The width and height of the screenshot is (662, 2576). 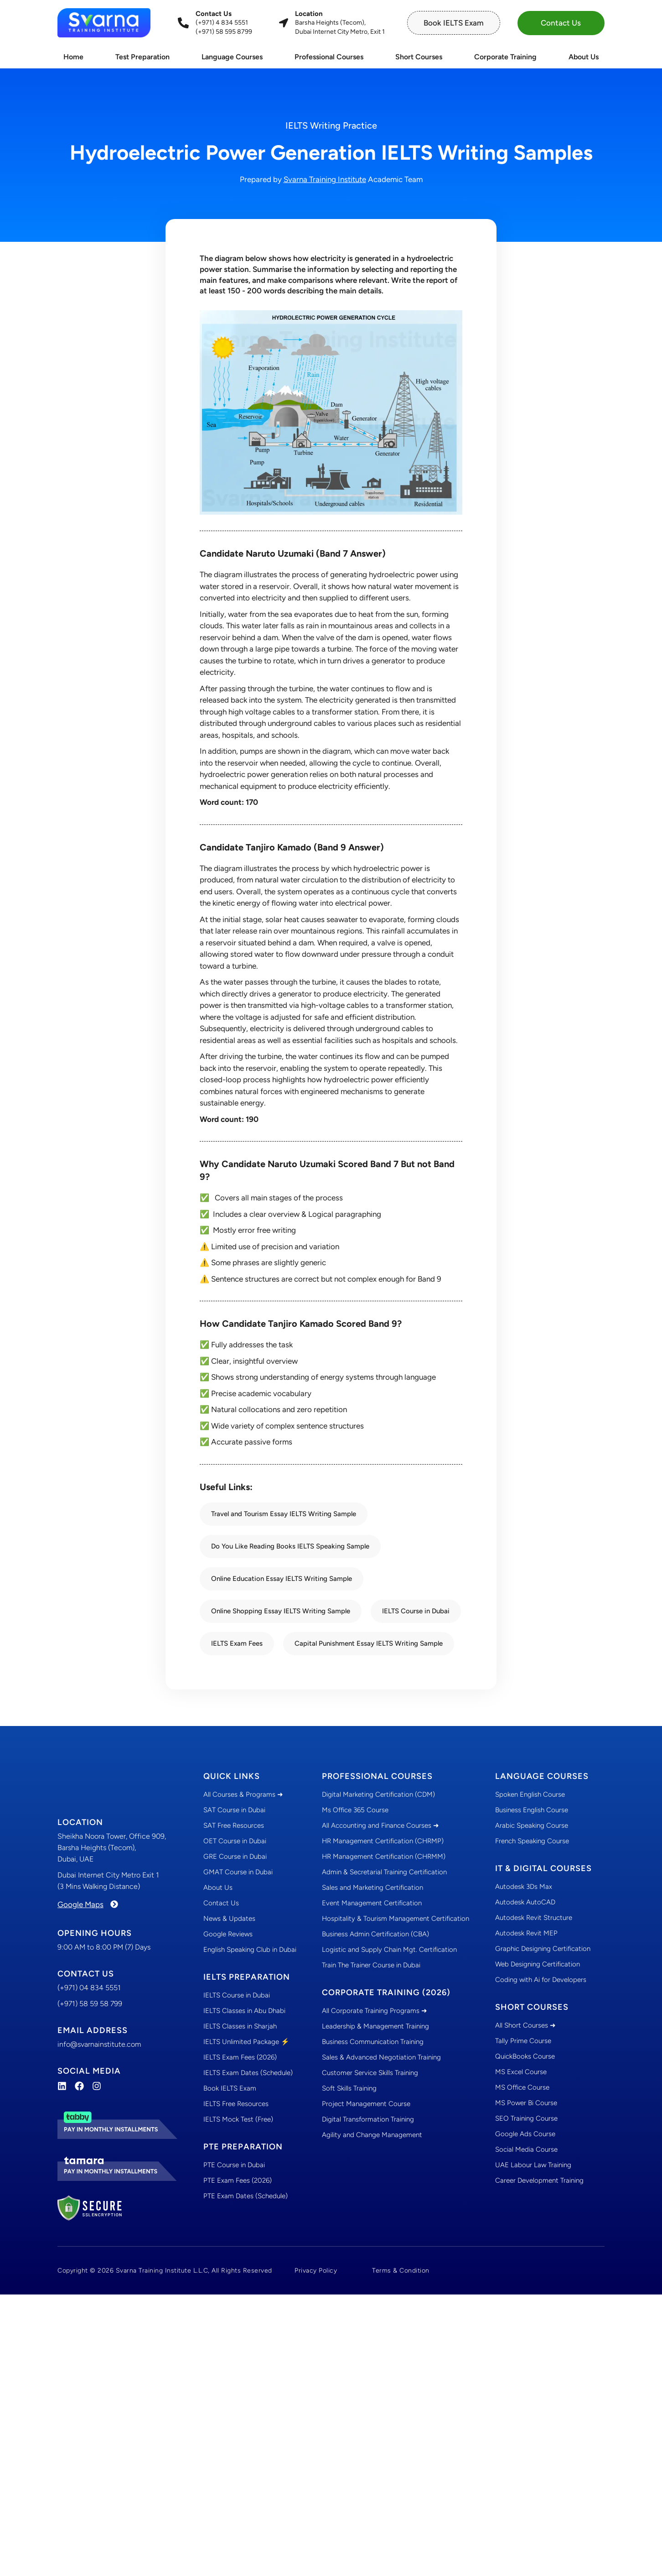 I want to click on Language Courses, so click(x=232, y=56).